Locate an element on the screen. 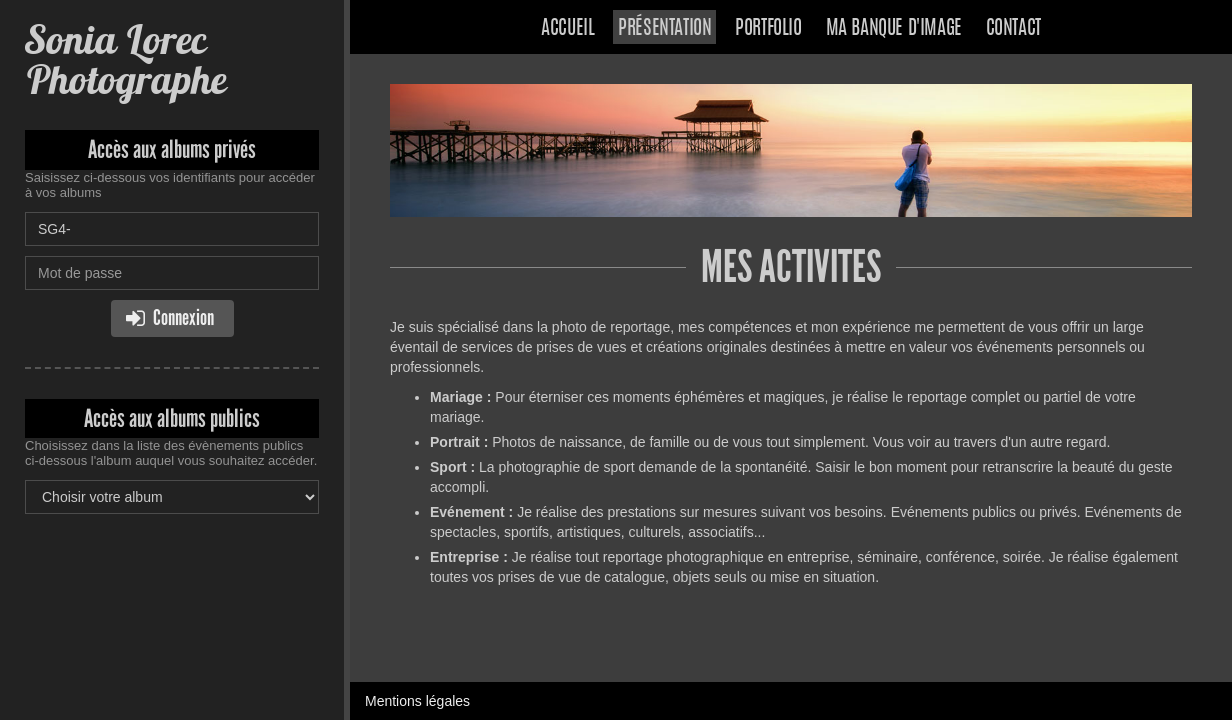 This screenshot has width=1232, height=720. Sonia Lorec Photographe is located at coordinates (125, 59).